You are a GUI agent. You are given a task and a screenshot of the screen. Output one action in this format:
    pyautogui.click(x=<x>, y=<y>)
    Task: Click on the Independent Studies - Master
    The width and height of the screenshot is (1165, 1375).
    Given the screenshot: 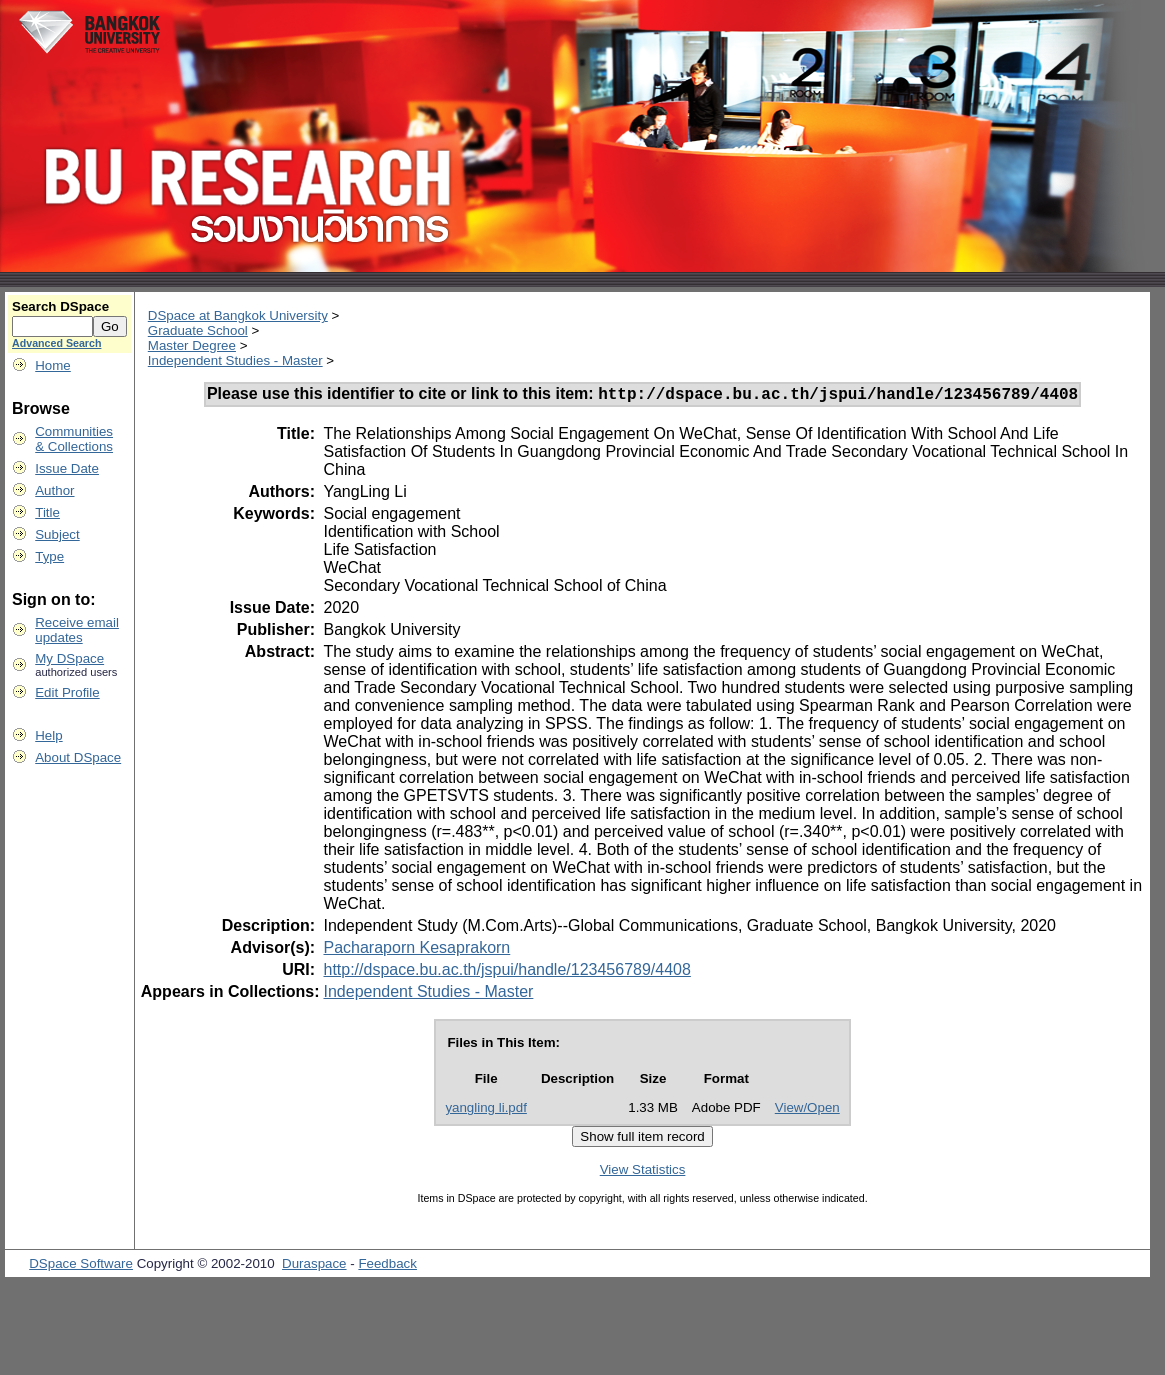 What is the action you would take?
    pyautogui.click(x=235, y=360)
    